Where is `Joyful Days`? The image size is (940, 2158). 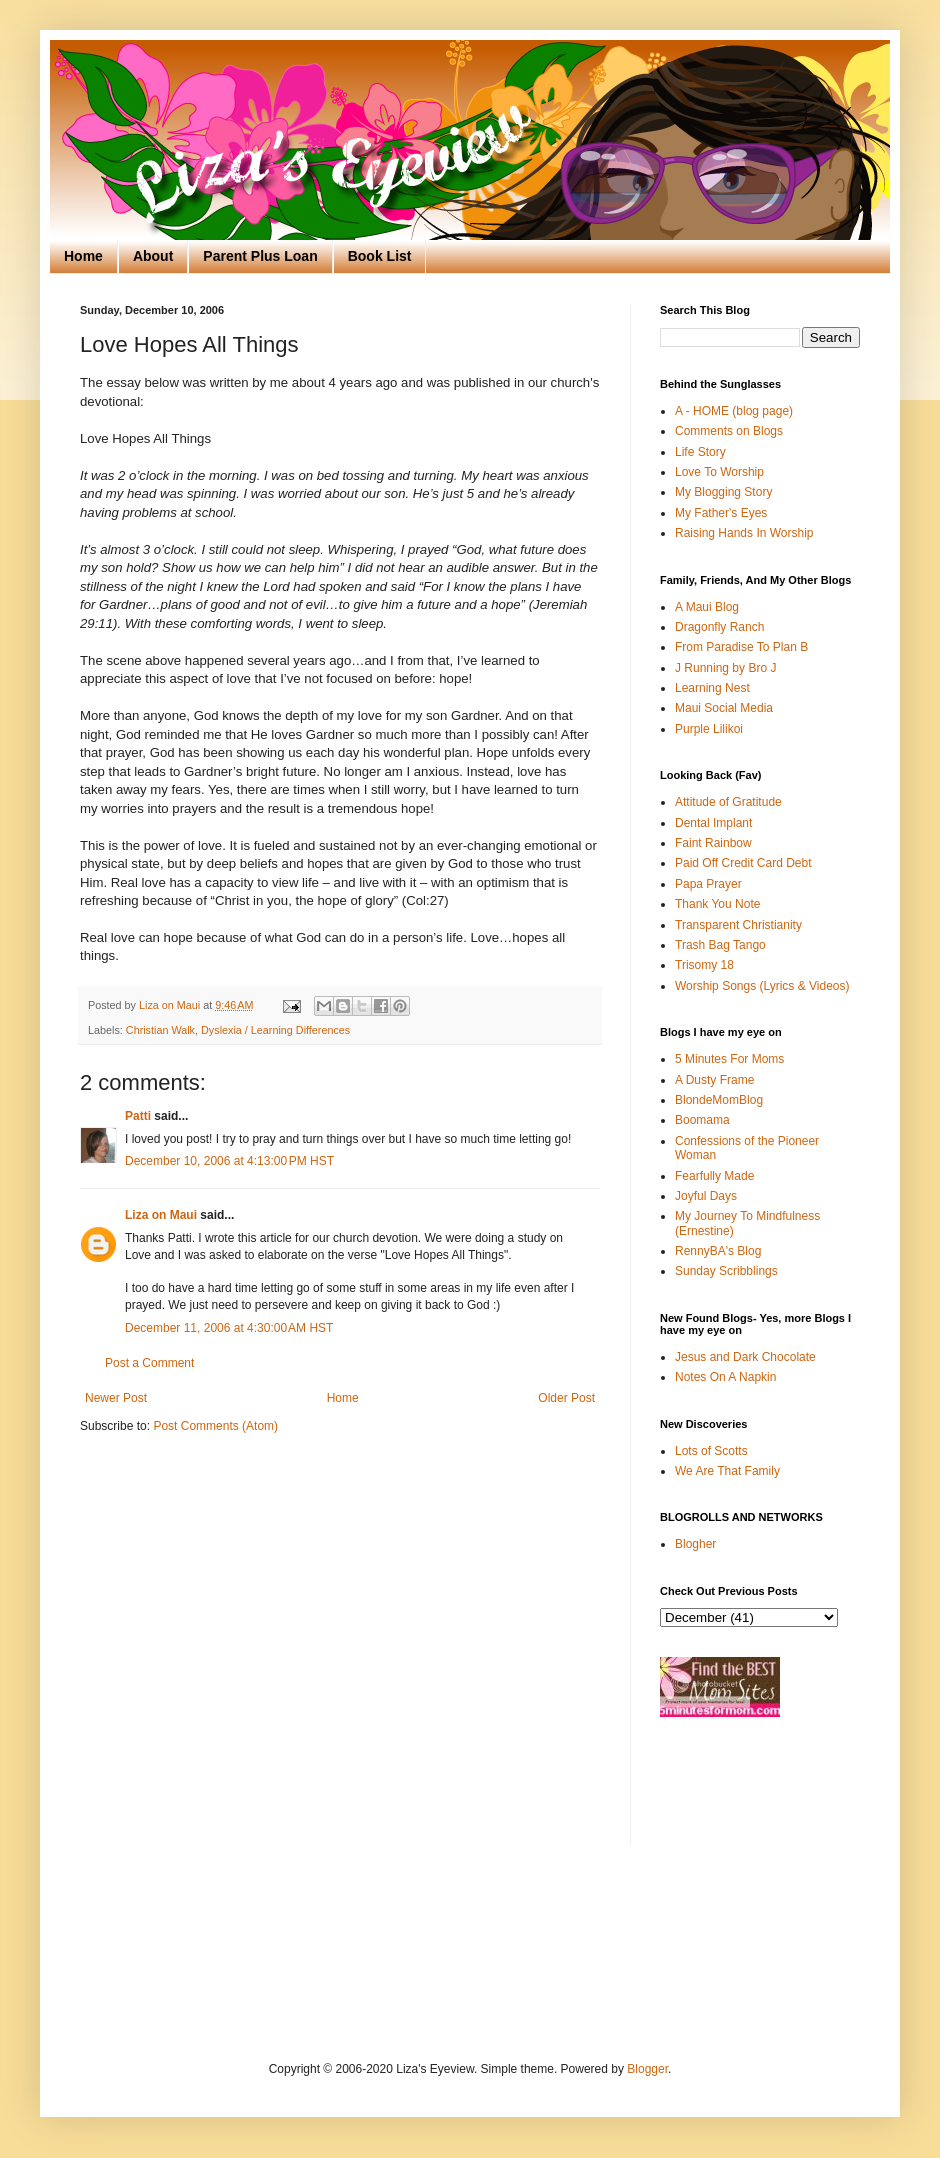
Joyful Days is located at coordinates (706, 1196).